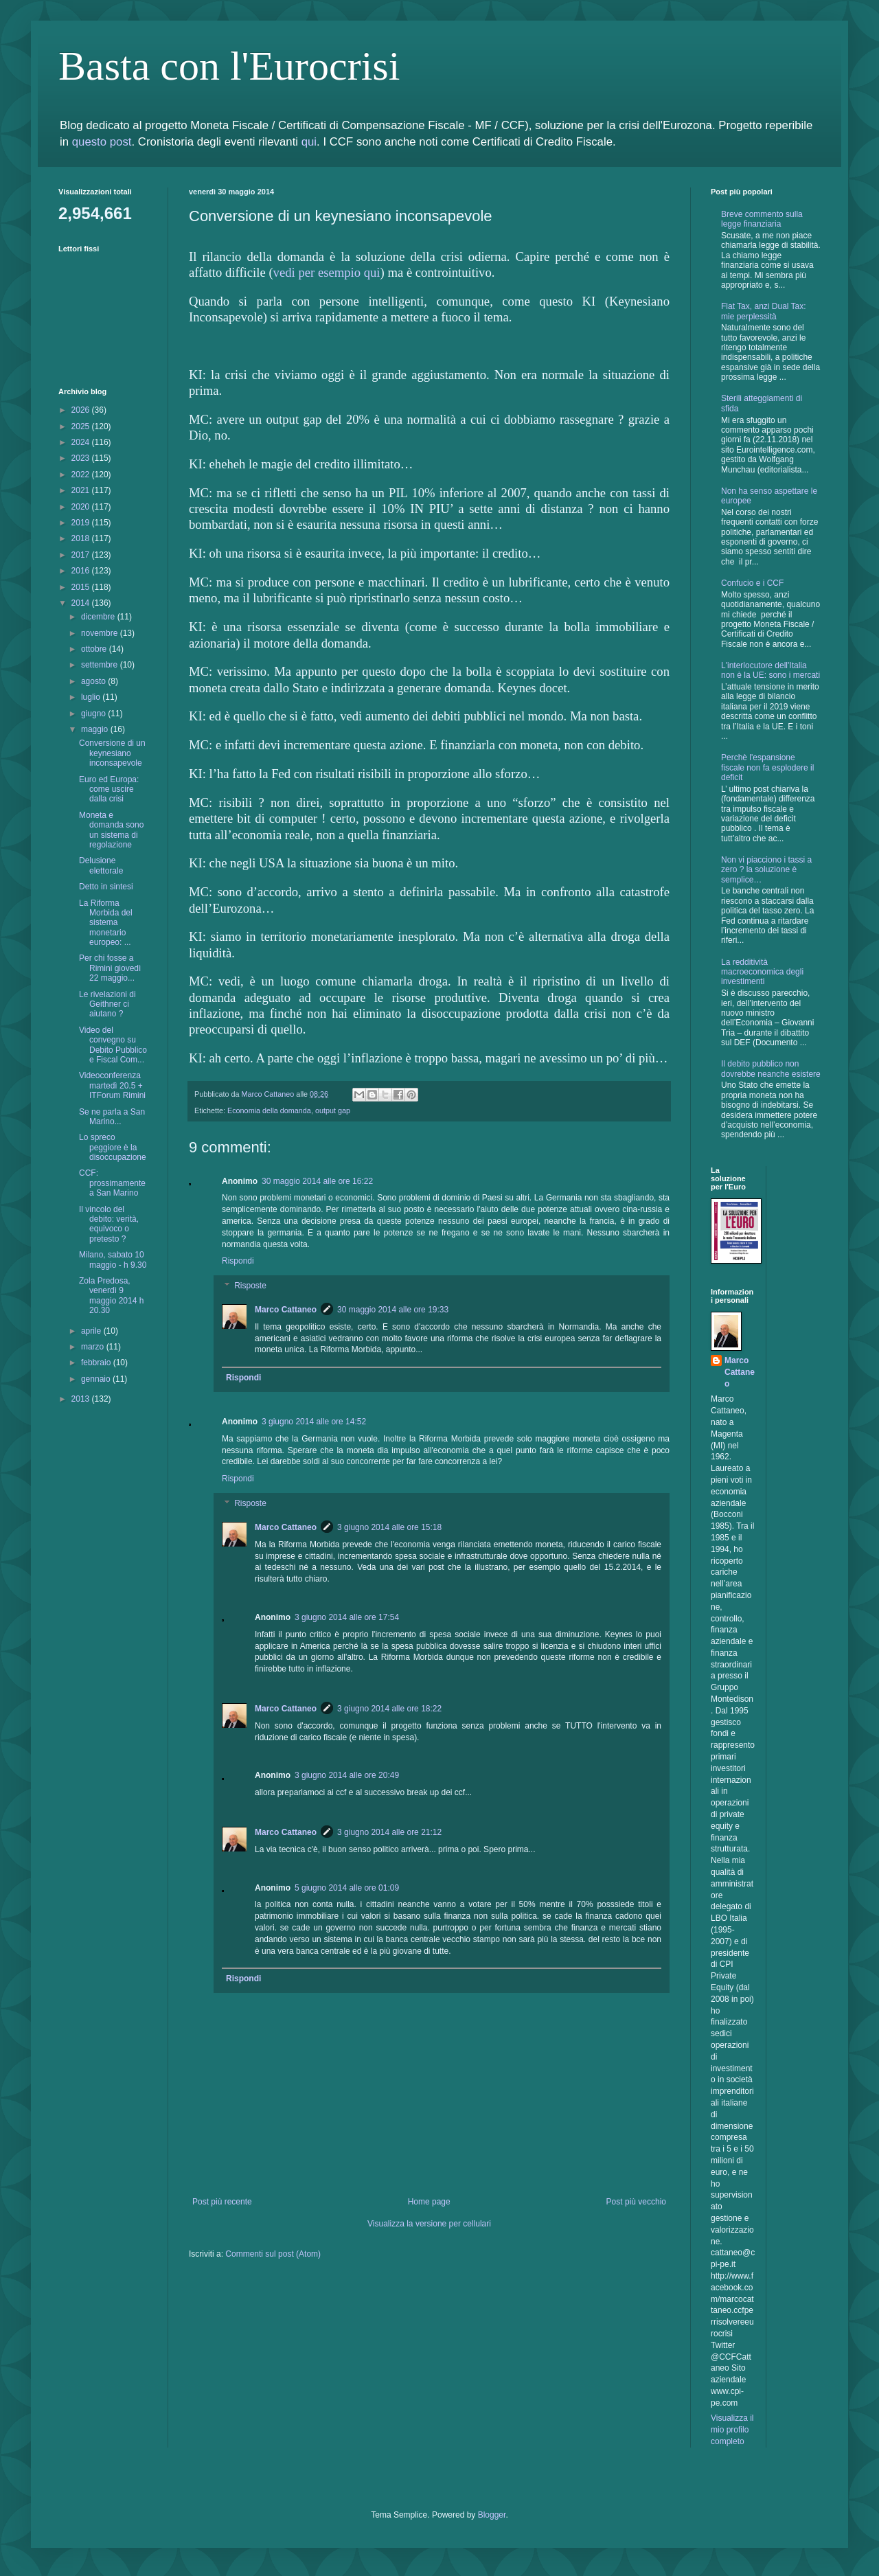 This screenshot has width=879, height=2576. I want to click on 2021, so click(81, 490).